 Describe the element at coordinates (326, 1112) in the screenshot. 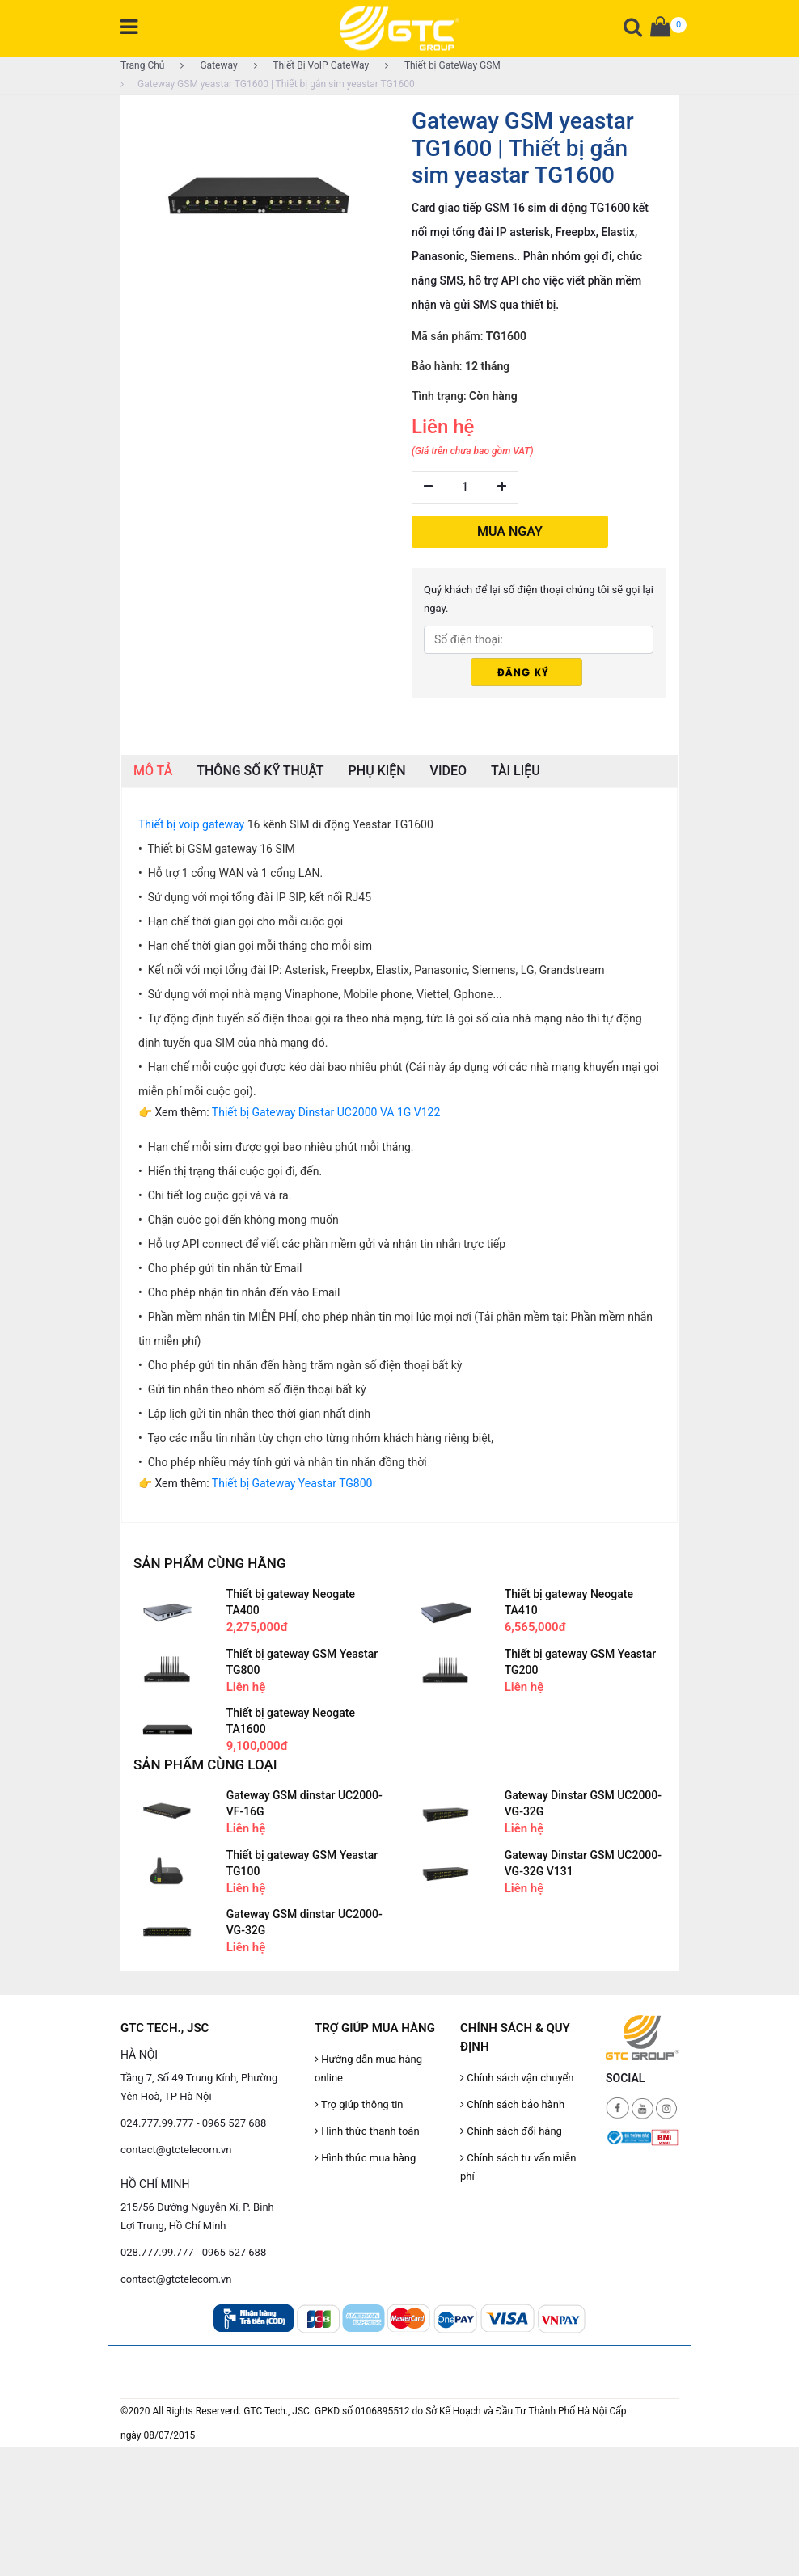

I see `Thiết bị Gateway Dinstar UC2000 VA 1G V122` at that location.